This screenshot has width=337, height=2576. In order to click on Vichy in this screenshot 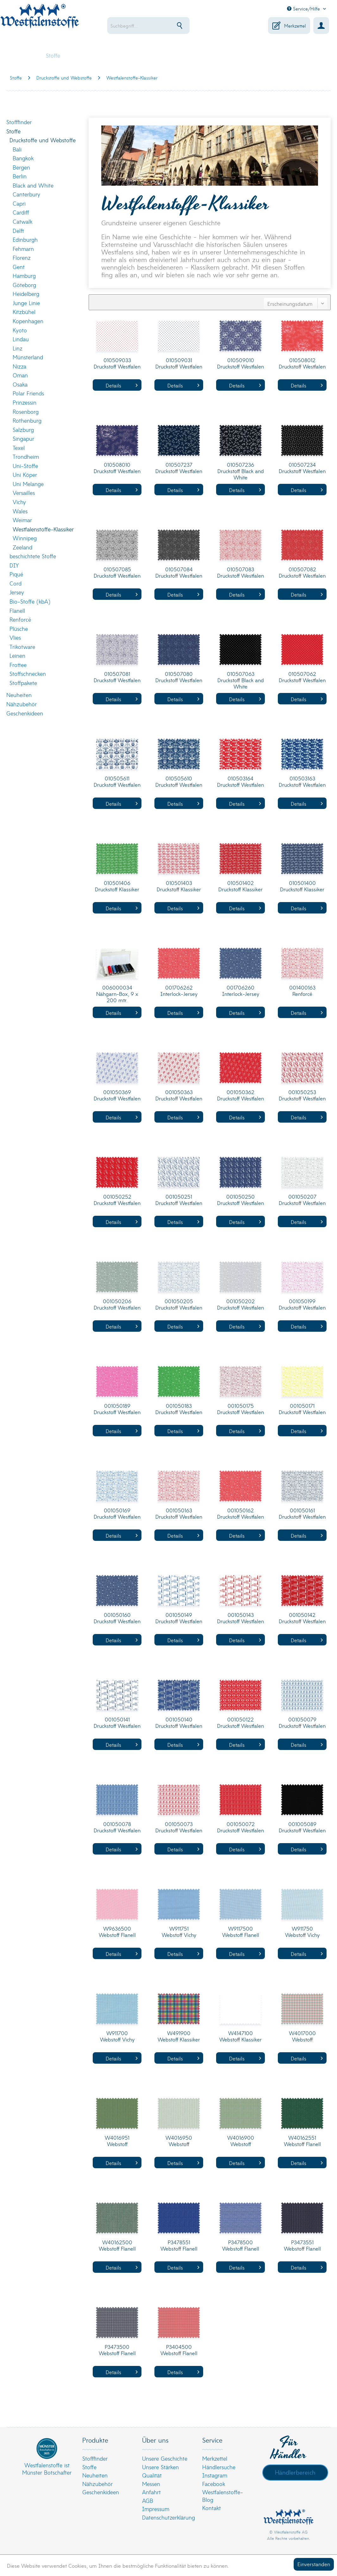, I will do `click(19, 502)`.